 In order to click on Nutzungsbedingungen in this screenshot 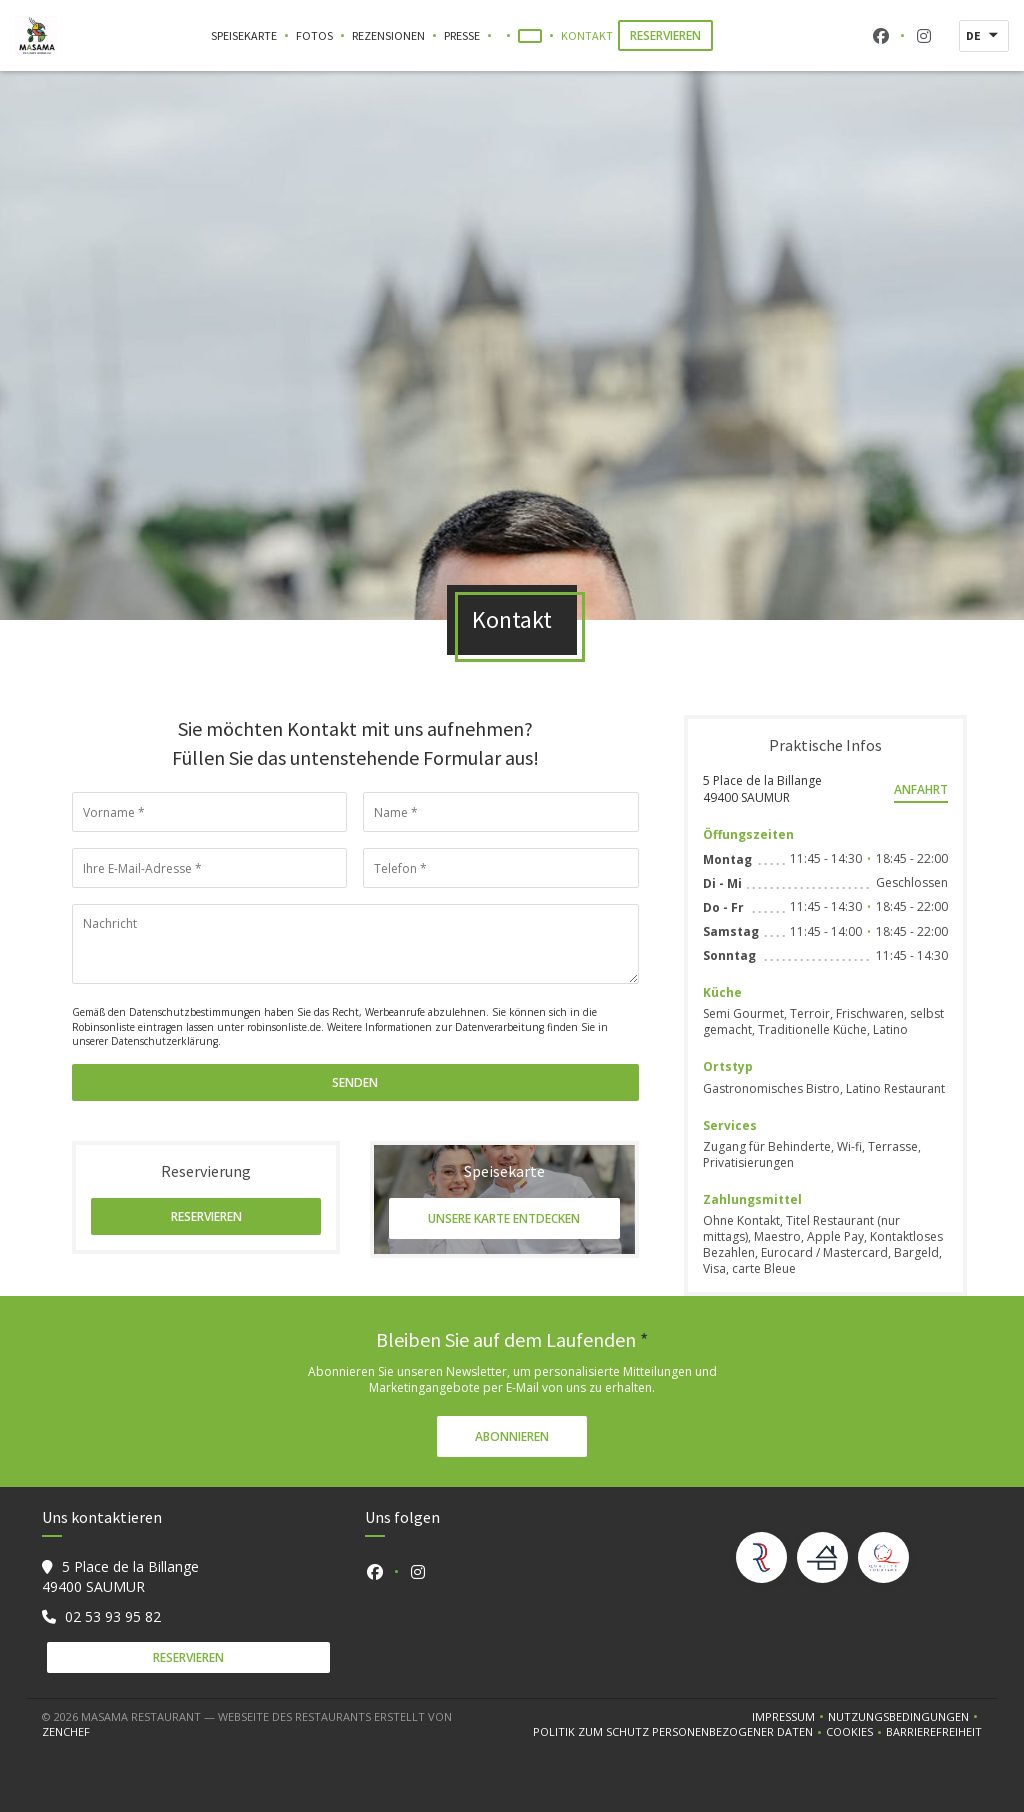, I will do `click(905, 1717)`.